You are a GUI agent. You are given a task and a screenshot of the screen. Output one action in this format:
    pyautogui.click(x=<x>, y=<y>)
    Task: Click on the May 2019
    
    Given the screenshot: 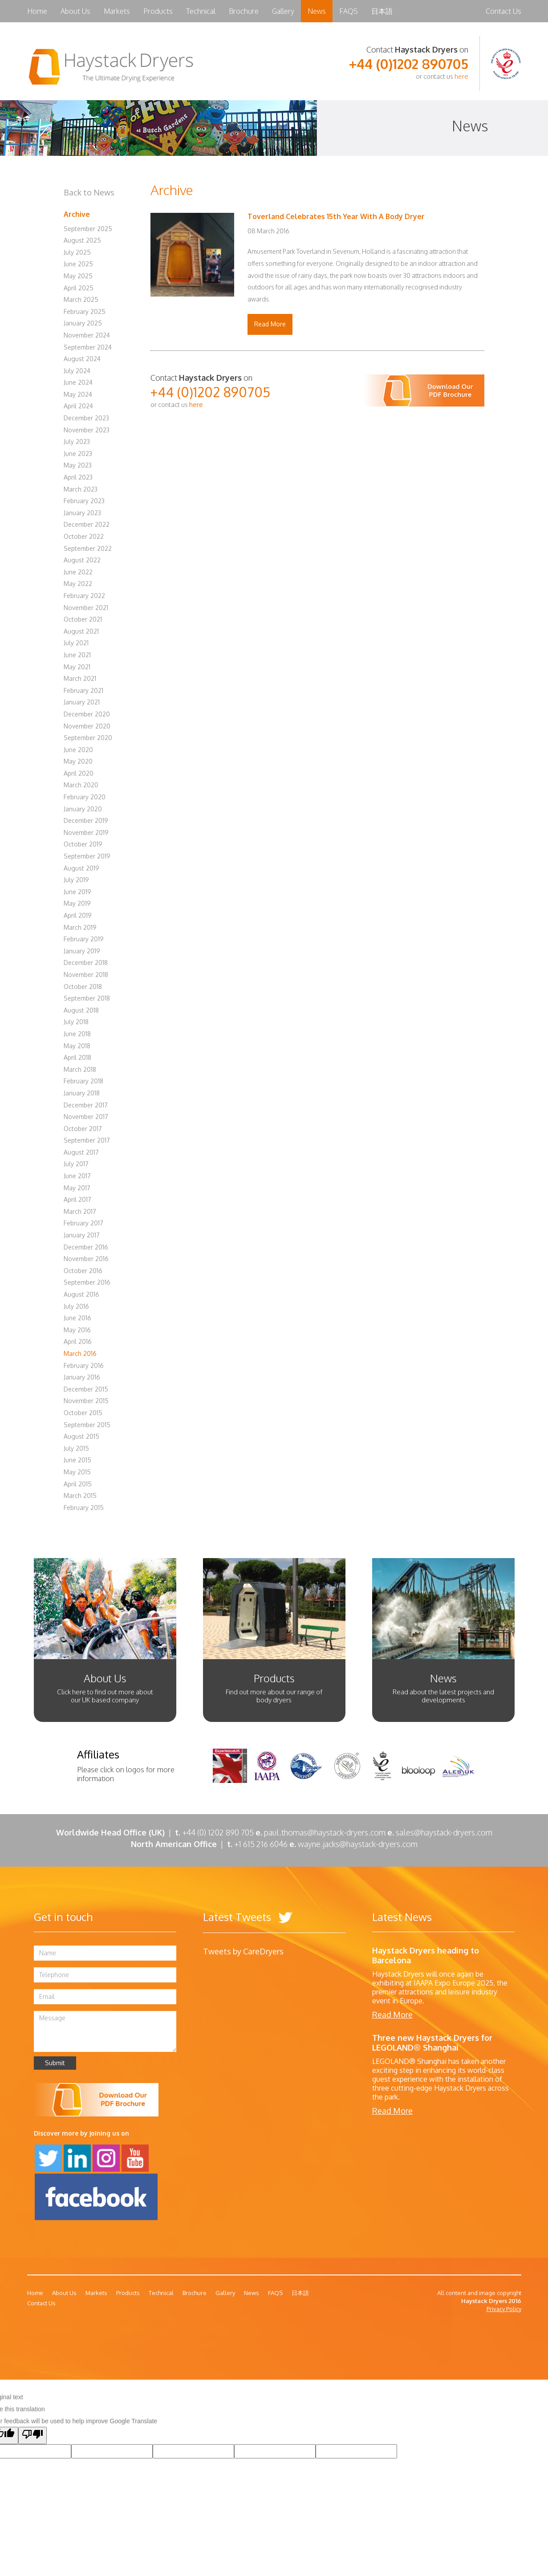 What is the action you would take?
    pyautogui.click(x=77, y=903)
    